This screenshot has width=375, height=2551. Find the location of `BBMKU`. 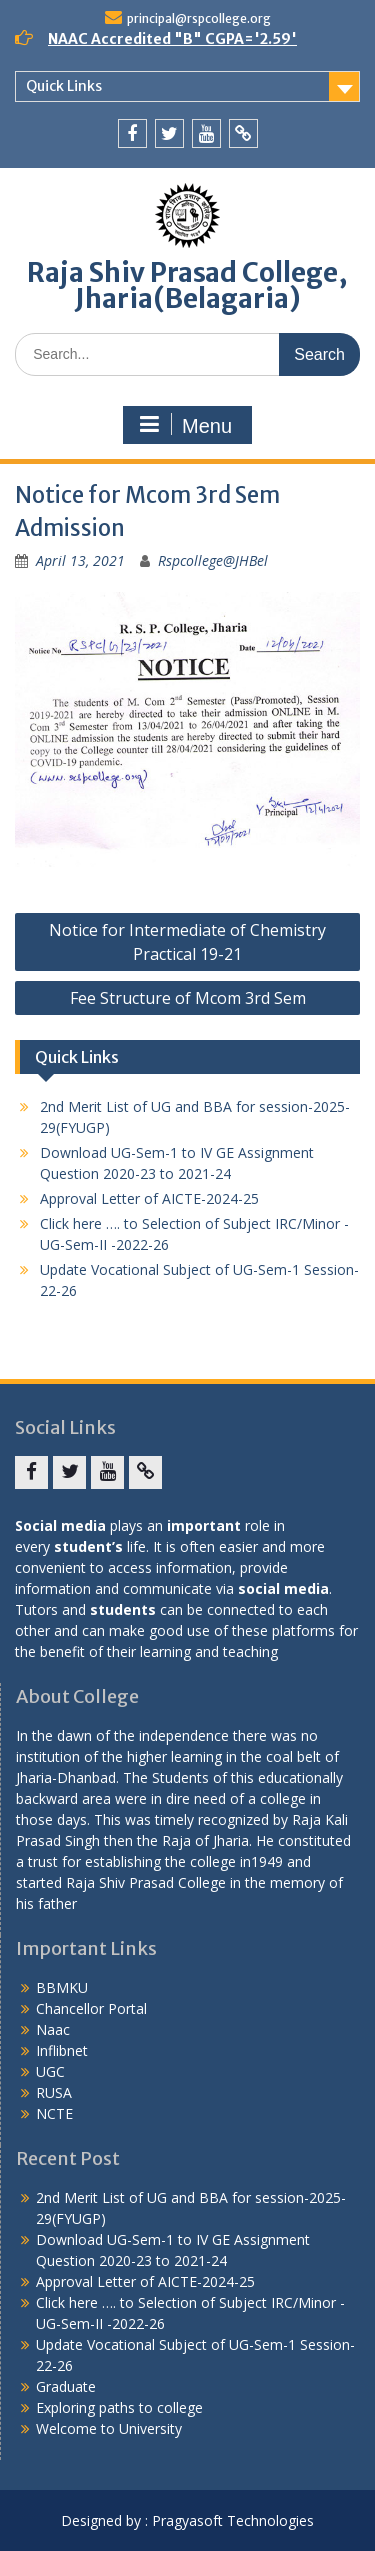

BBMKU is located at coordinates (62, 1987).